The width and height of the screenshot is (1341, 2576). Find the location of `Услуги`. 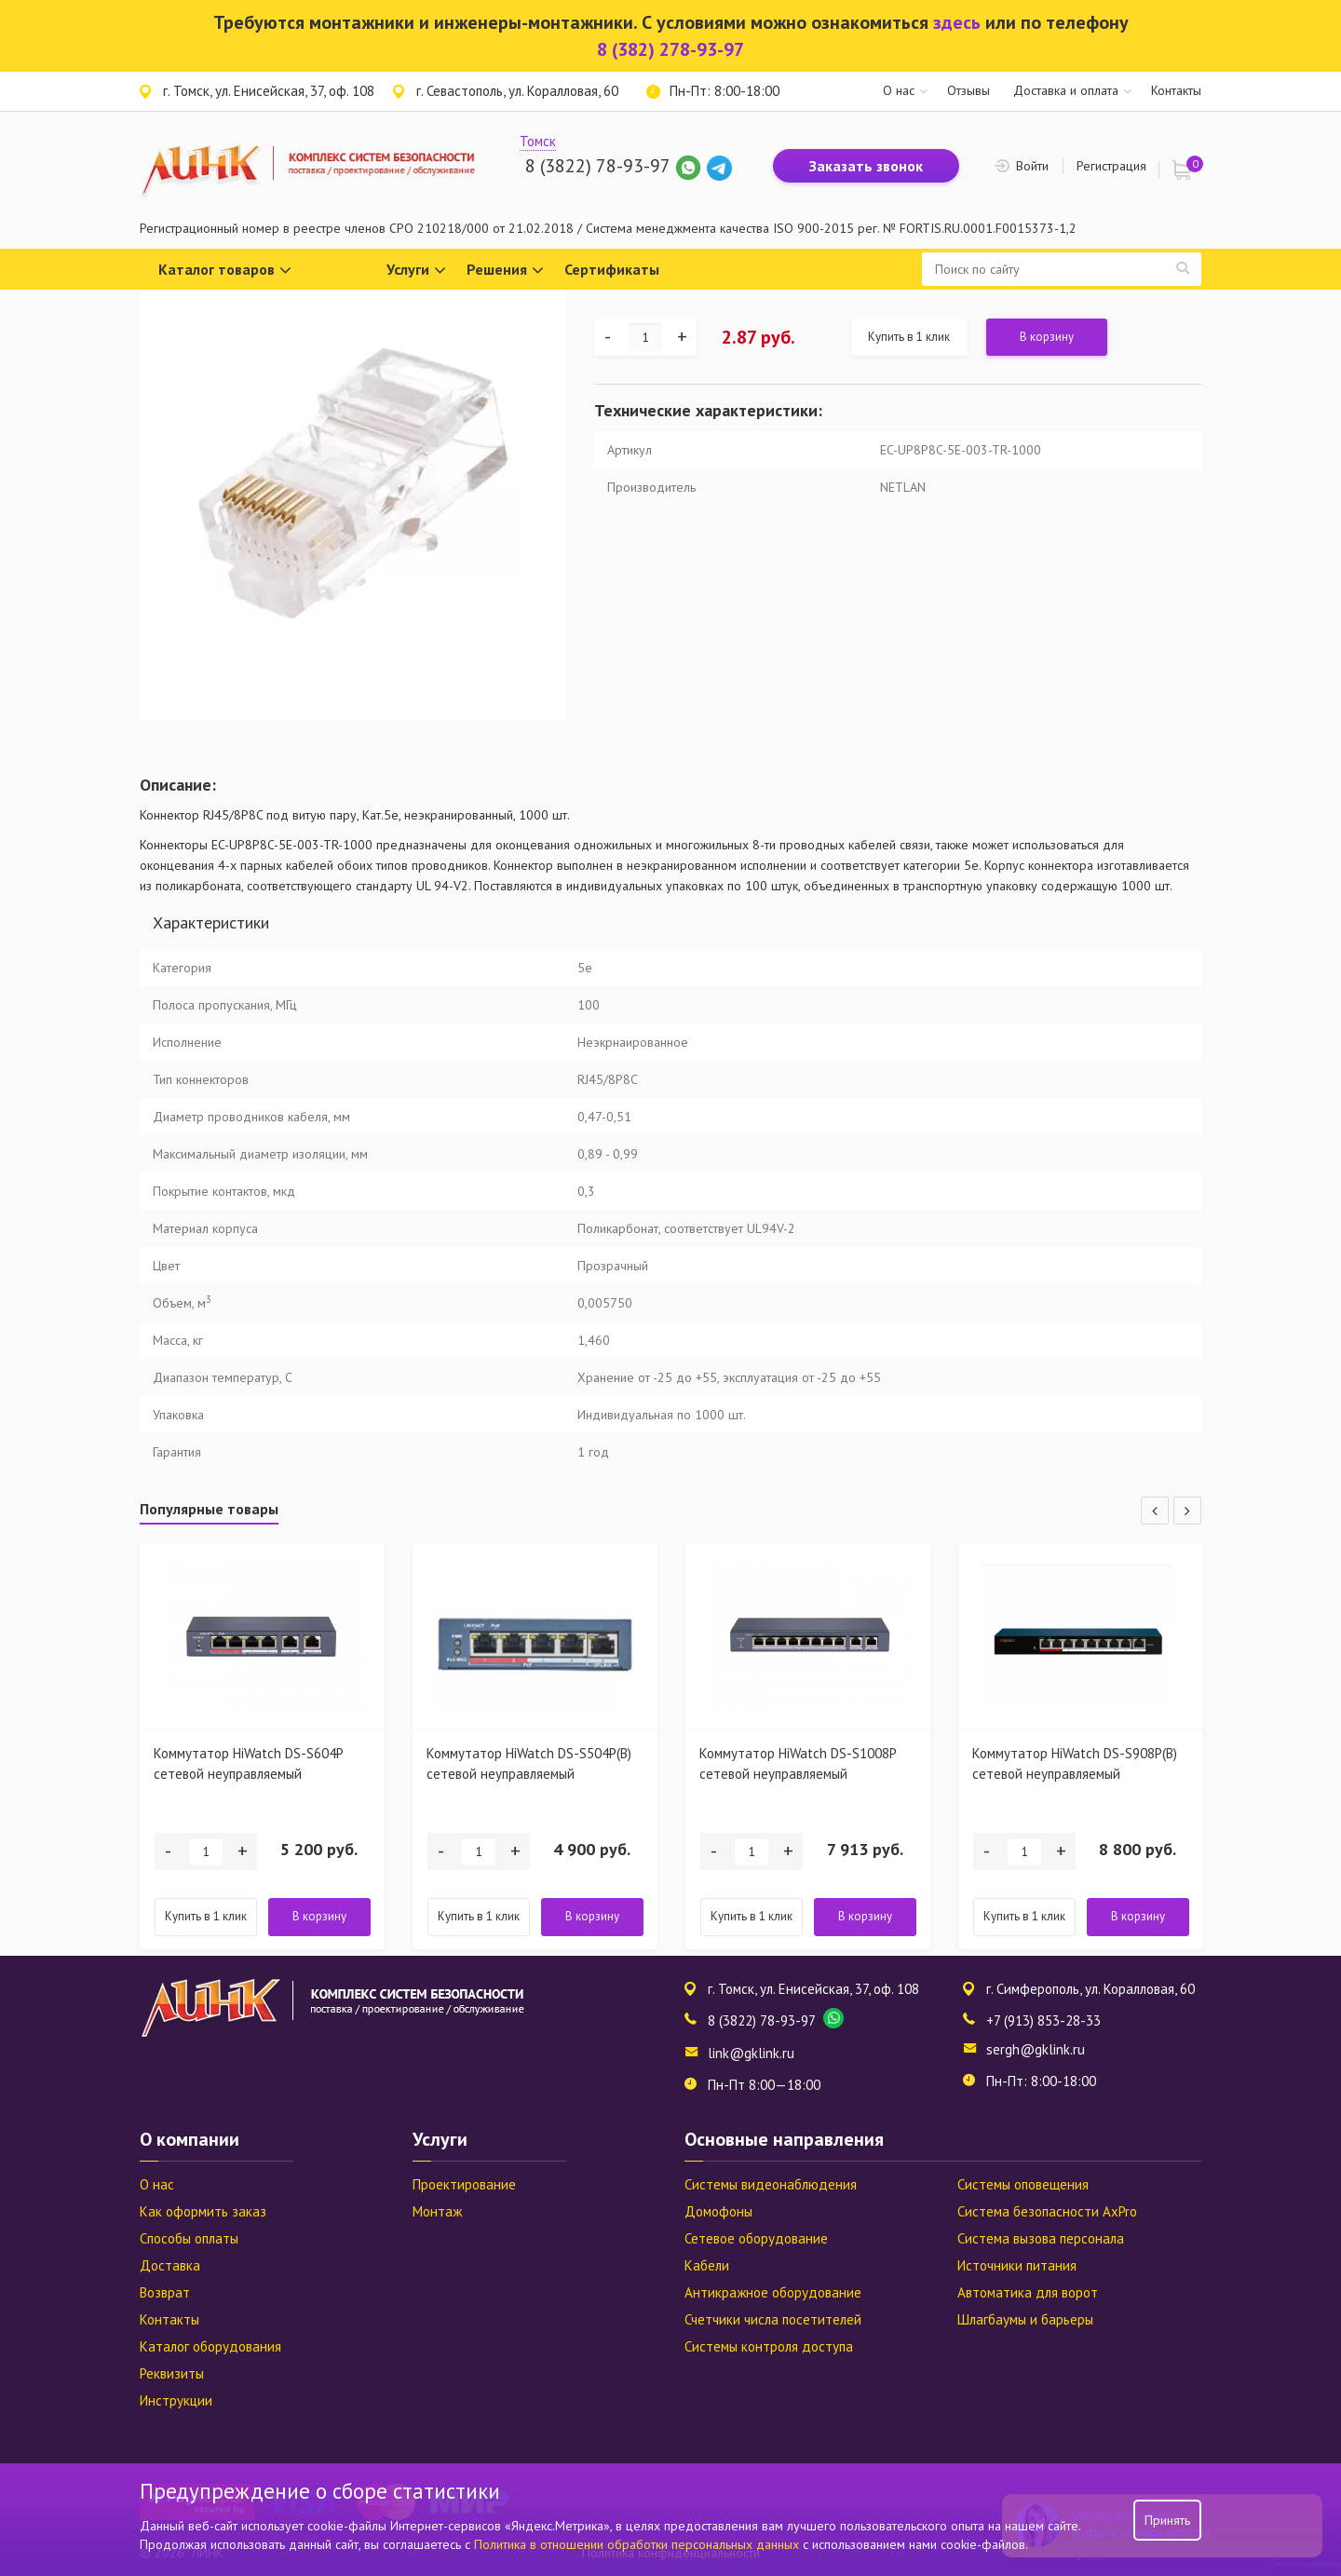

Услуги is located at coordinates (416, 270).